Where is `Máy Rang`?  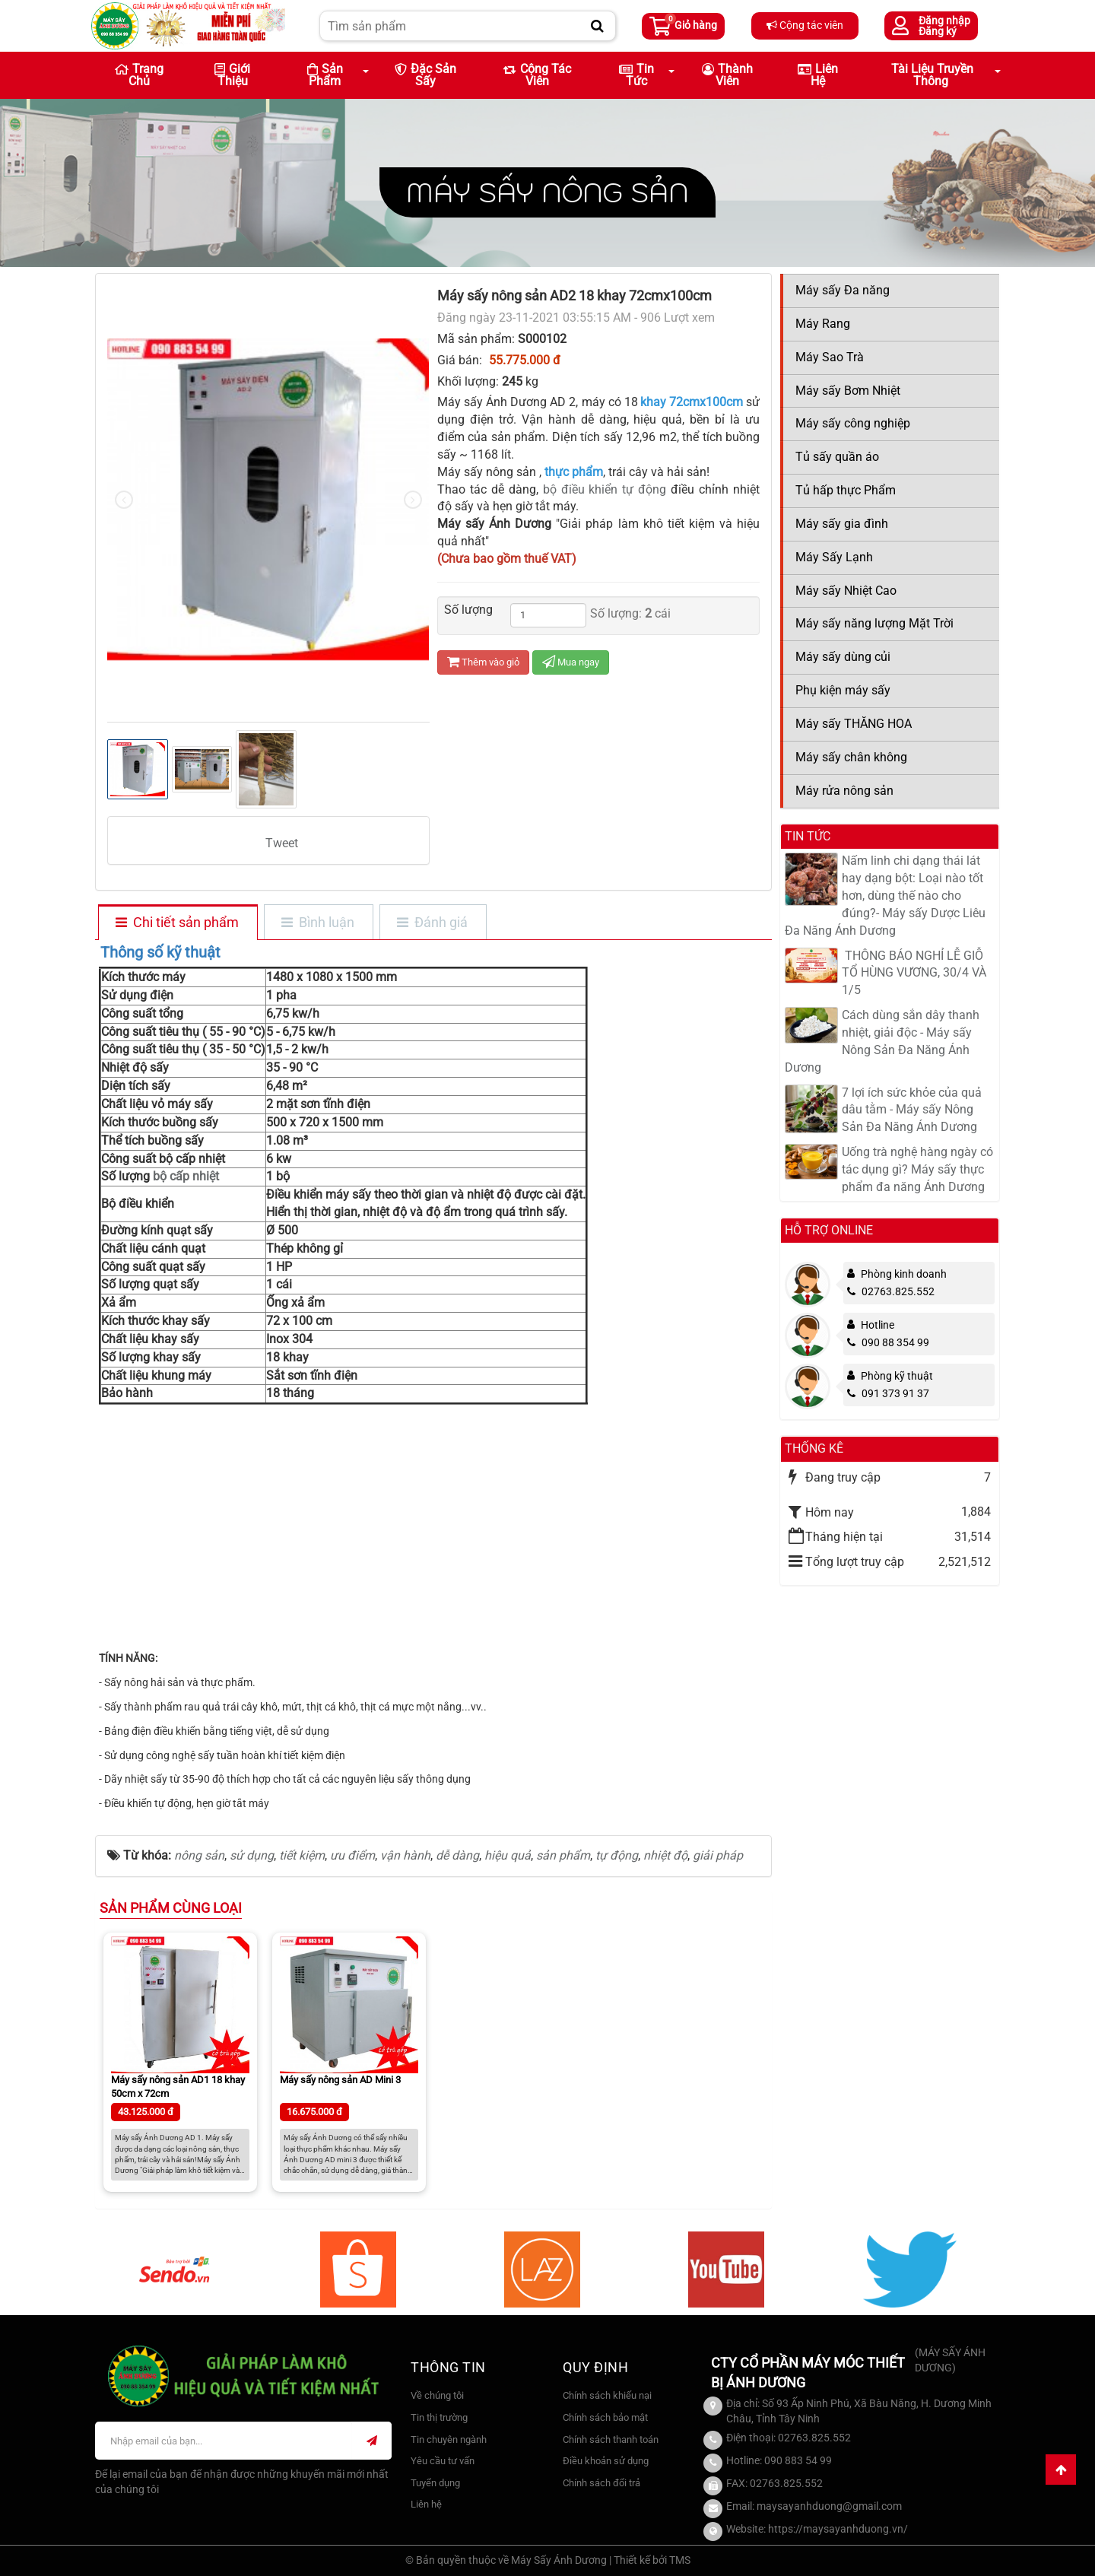 Máy Rang is located at coordinates (822, 323).